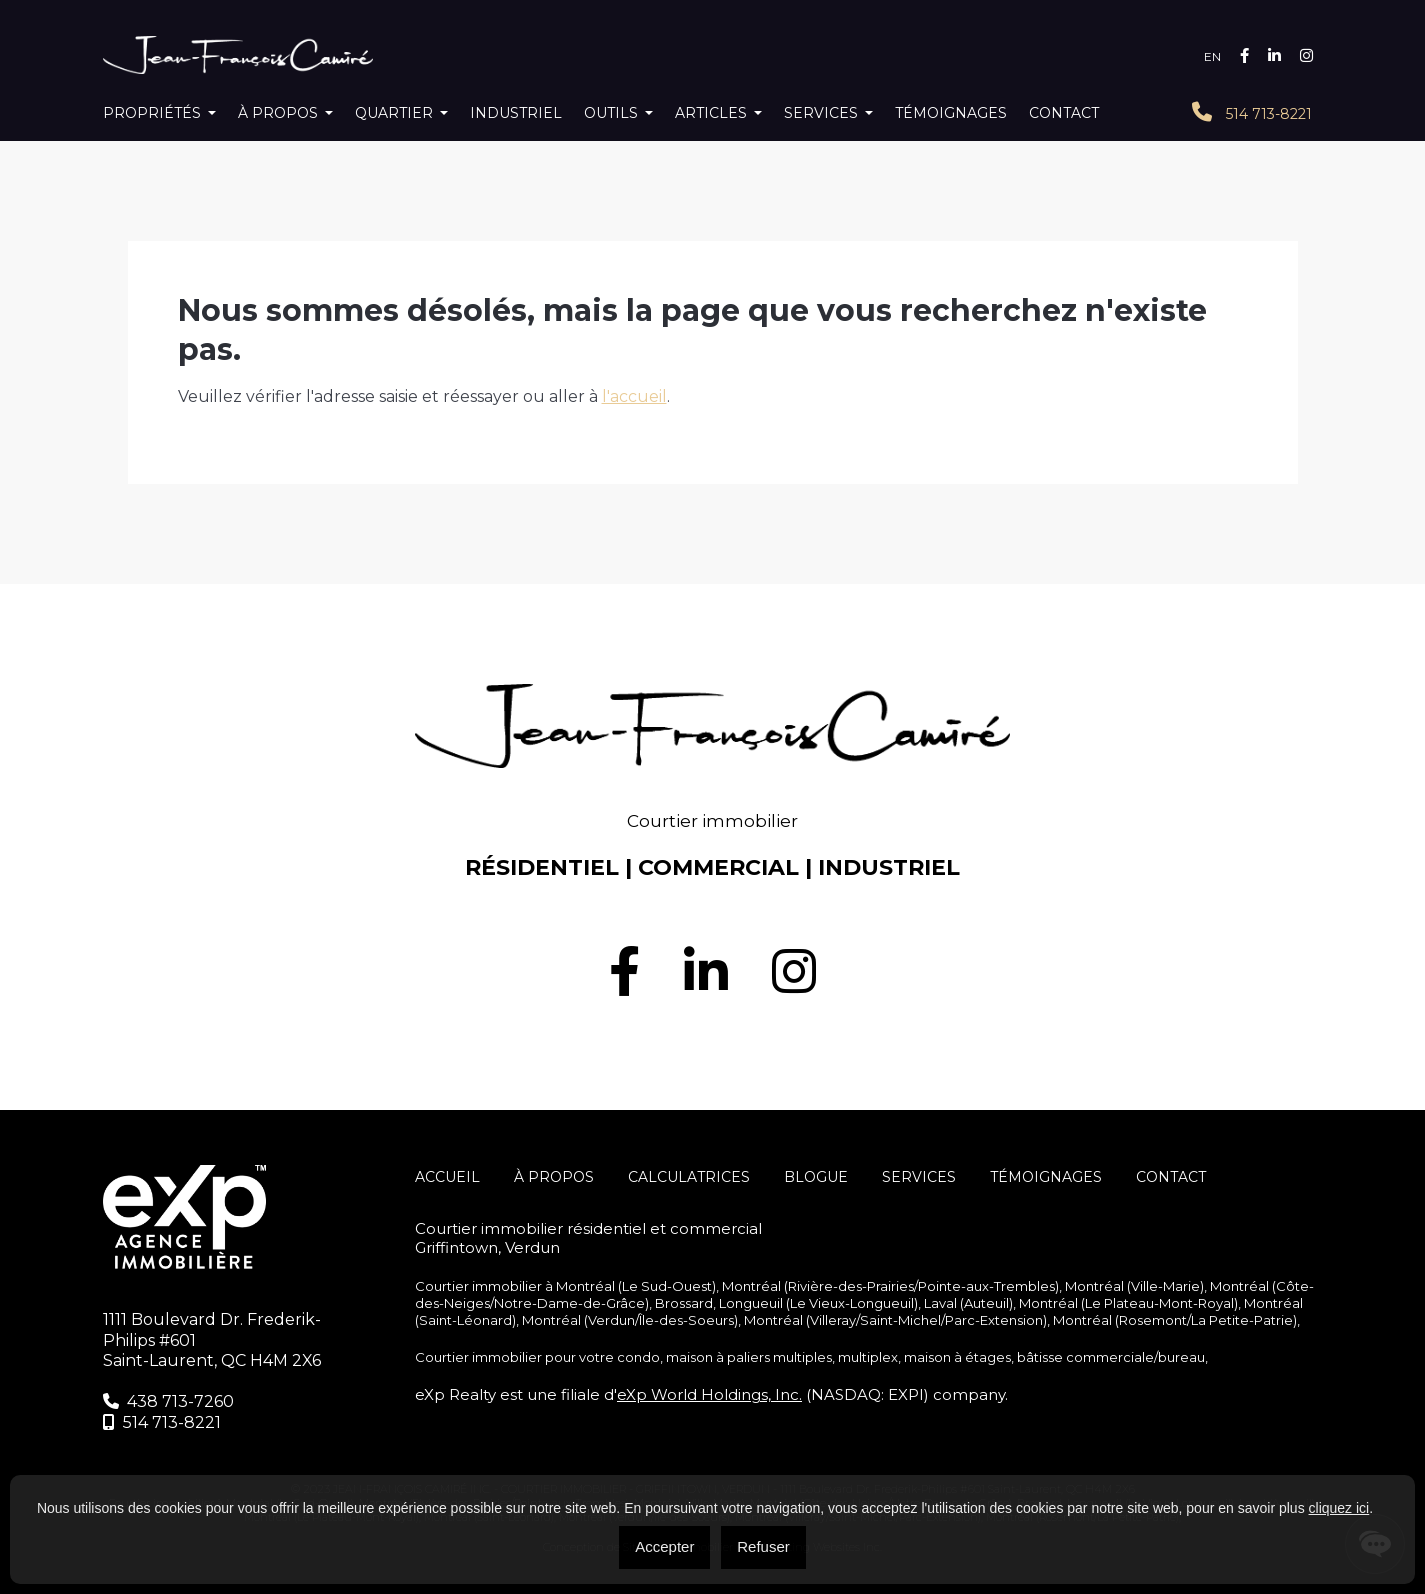  What do you see at coordinates (638, 1357) in the screenshot?
I see `condo` at bounding box center [638, 1357].